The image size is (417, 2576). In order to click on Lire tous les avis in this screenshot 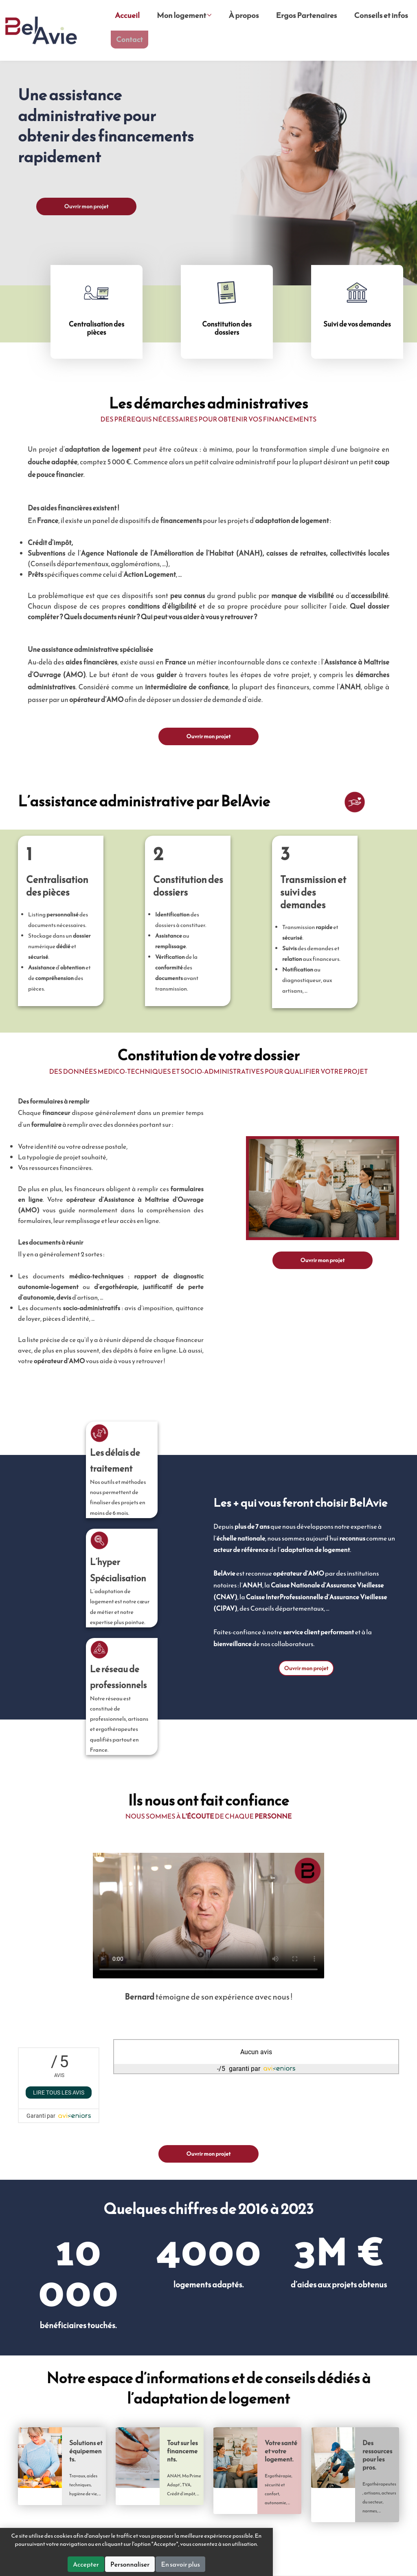, I will do `click(58, 2092)`.